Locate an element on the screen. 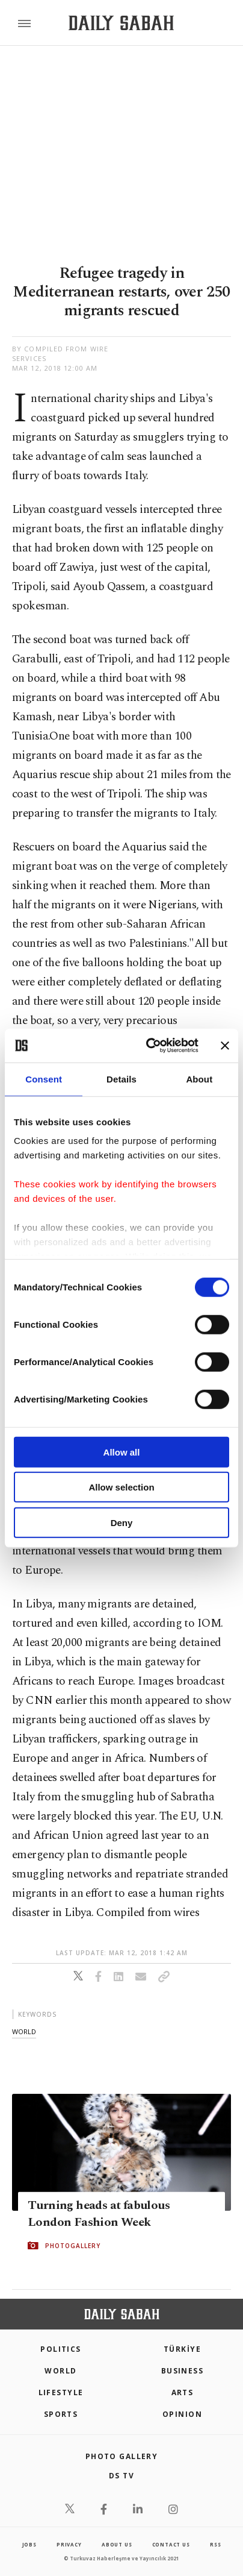 This screenshot has height=2576, width=243. Arts is located at coordinates (182, 2392).